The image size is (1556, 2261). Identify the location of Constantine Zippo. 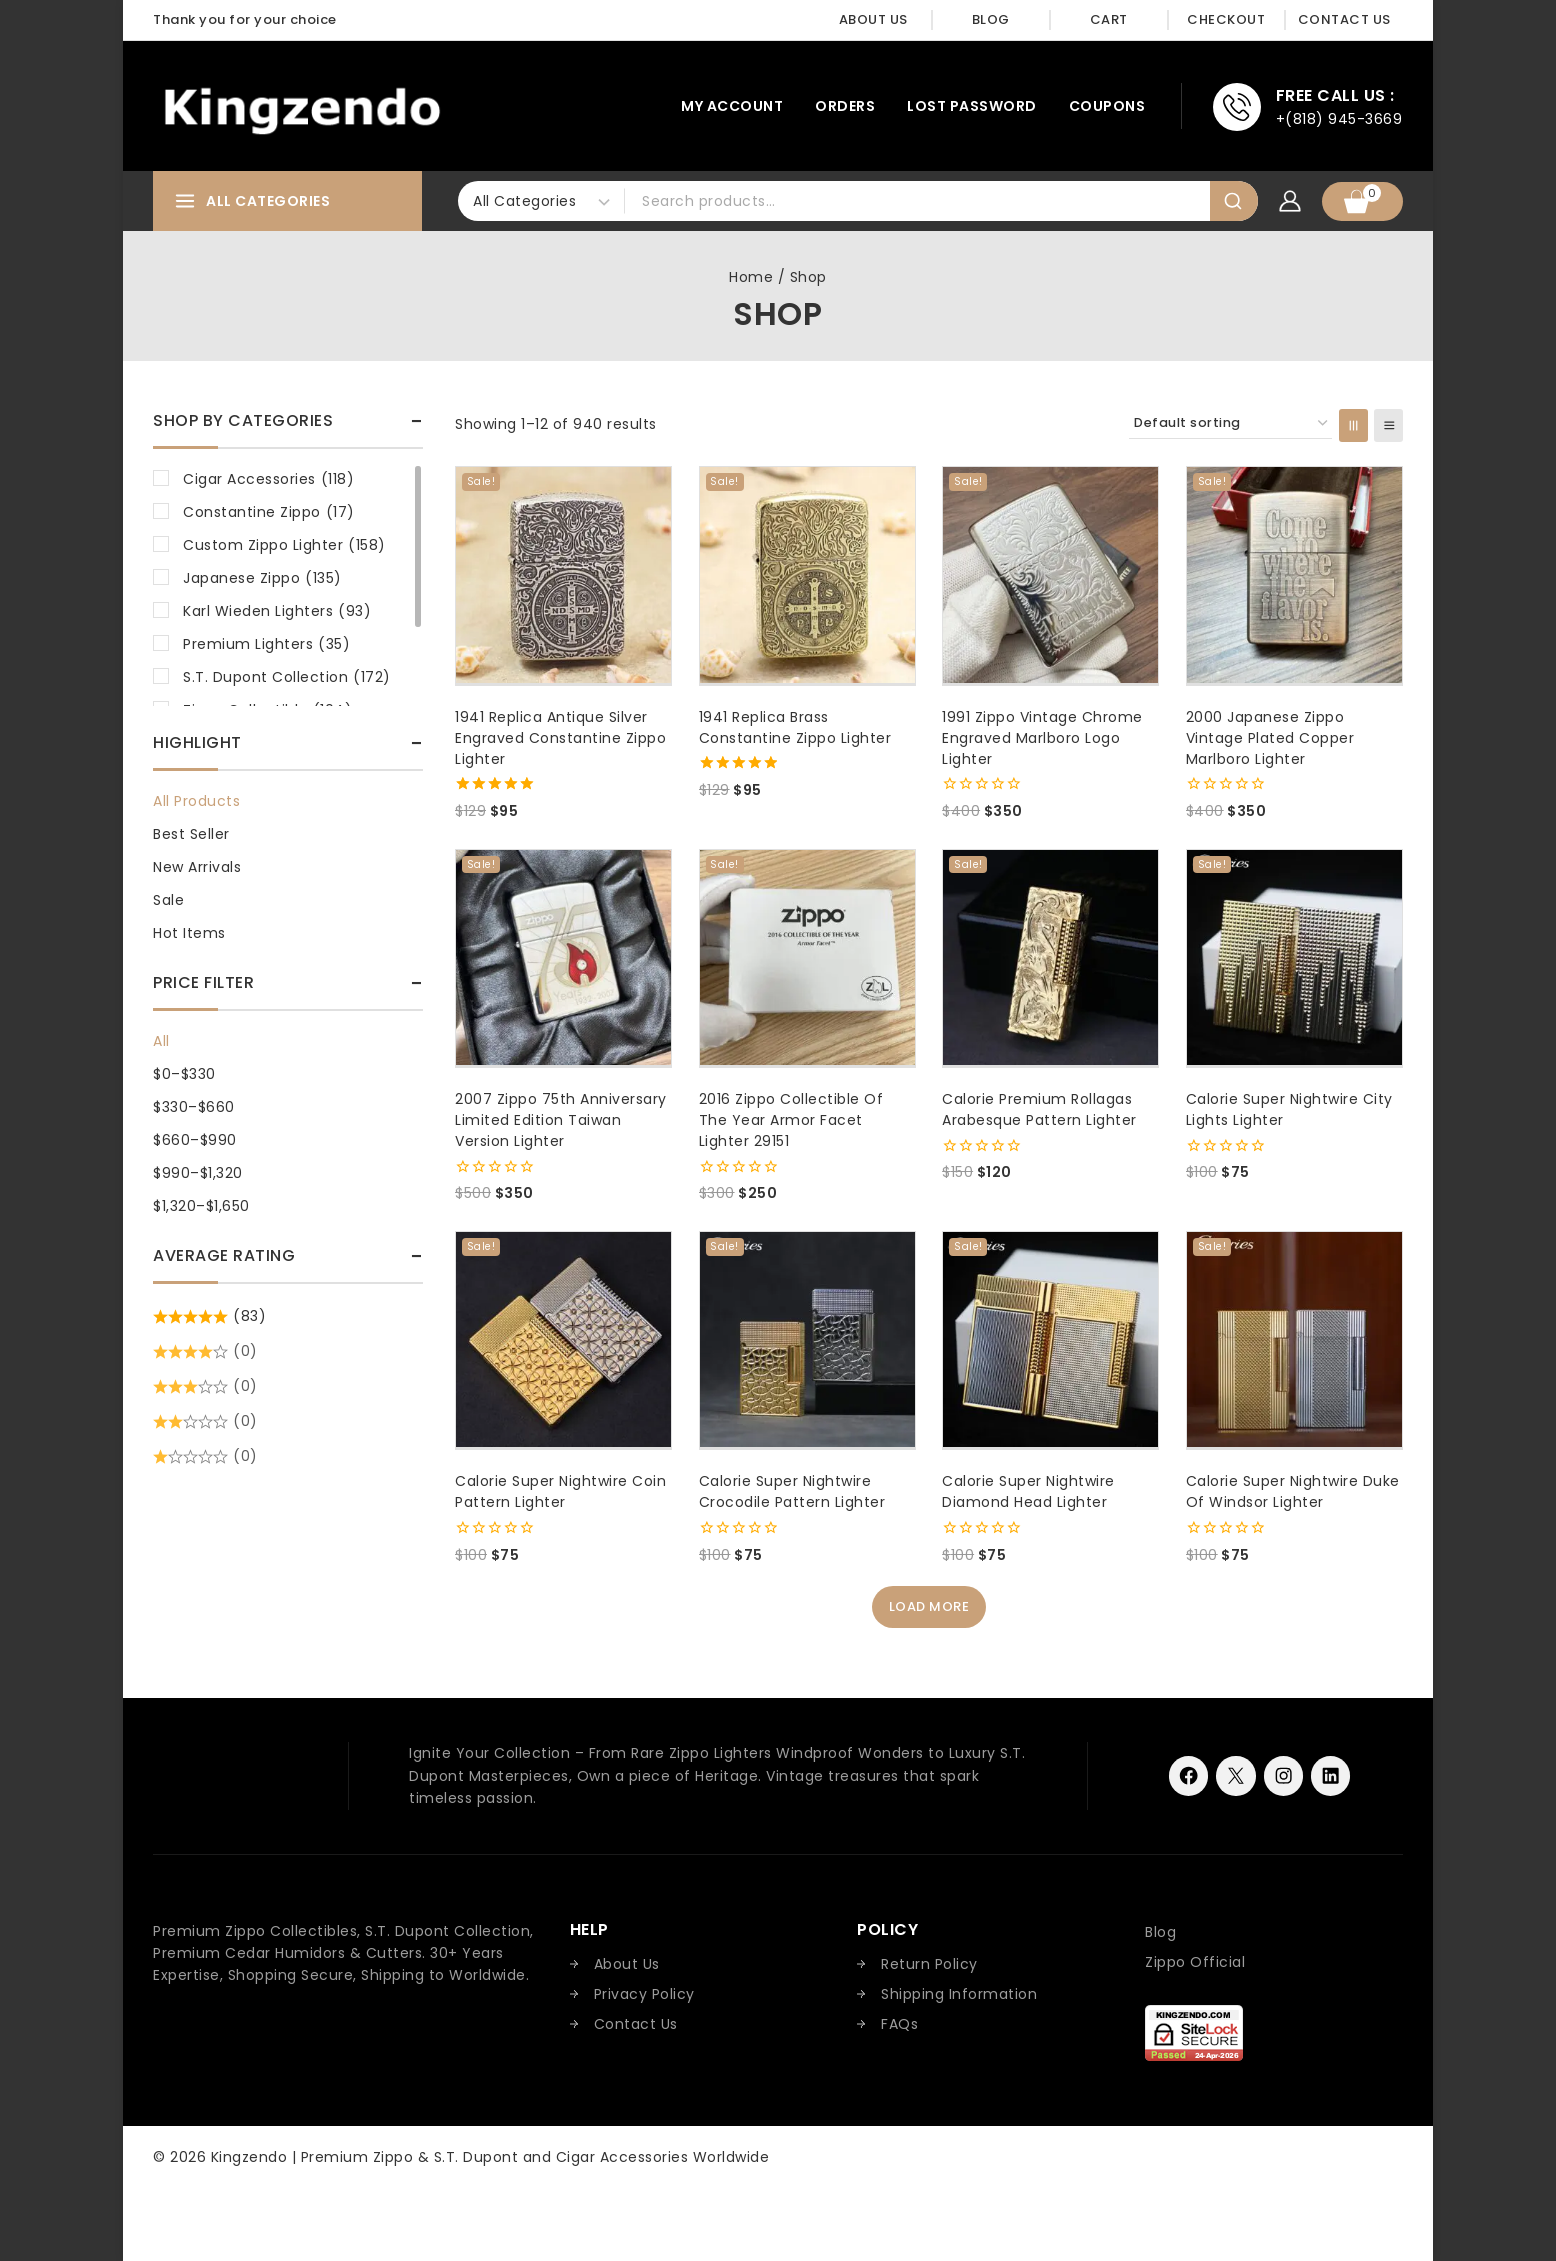
(269, 512).